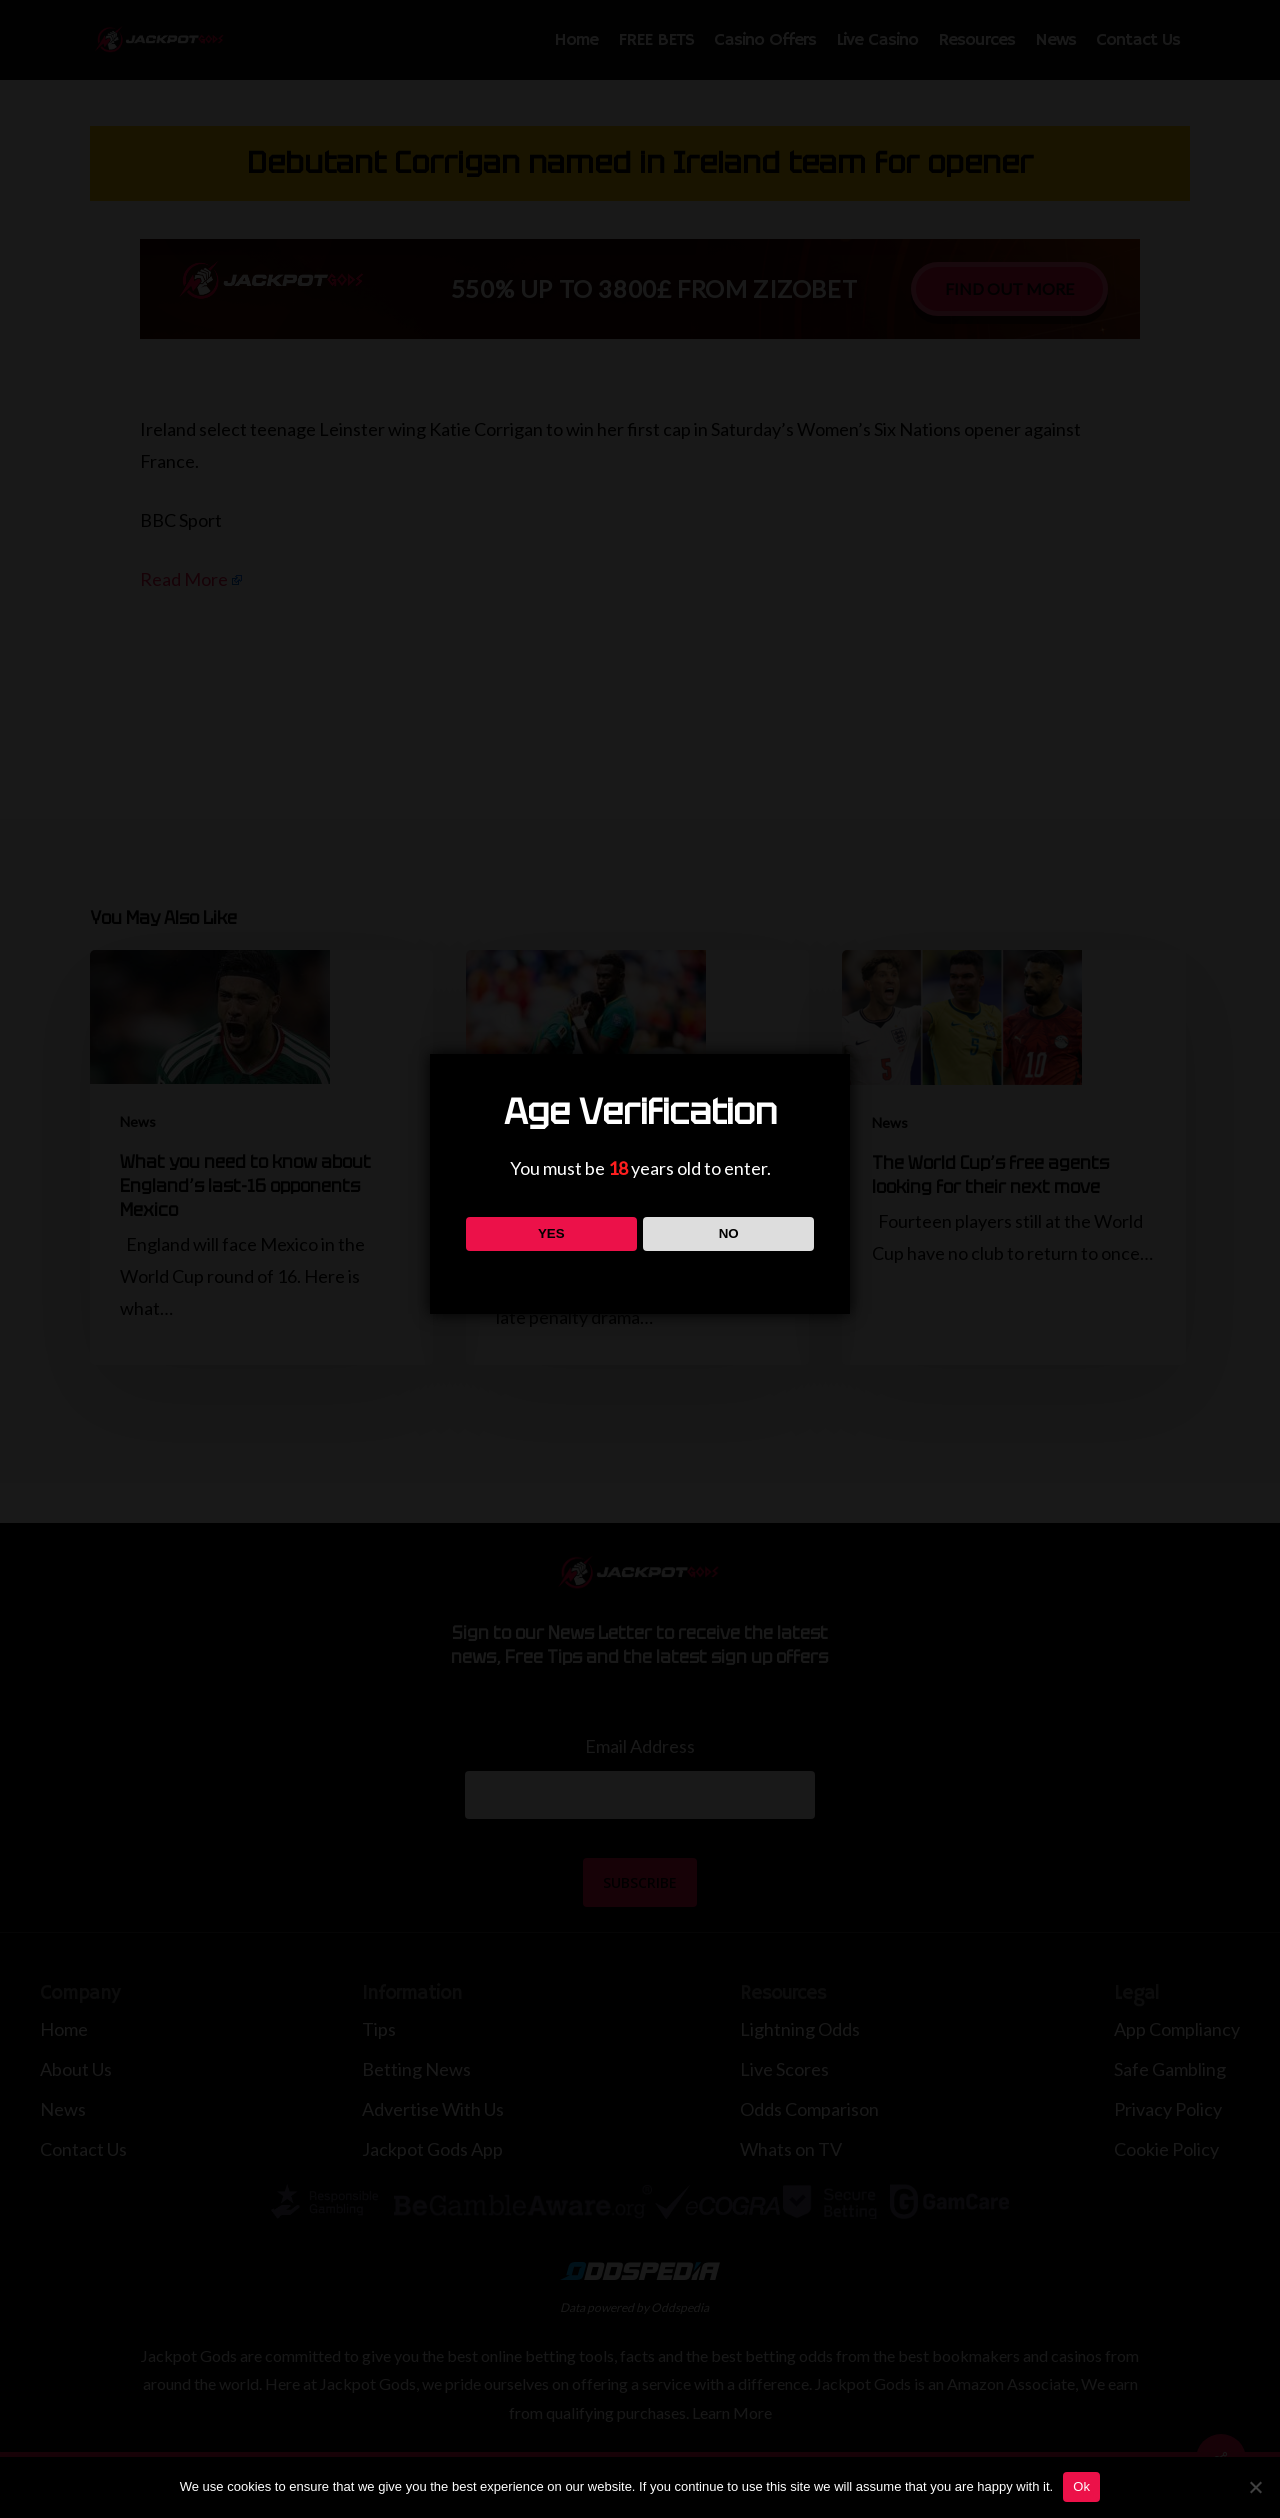 Image resolution: width=1280 pixels, height=2518 pixels. Describe the element at coordinates (551, 1233) in the screenshot. I see `YES` at that location.